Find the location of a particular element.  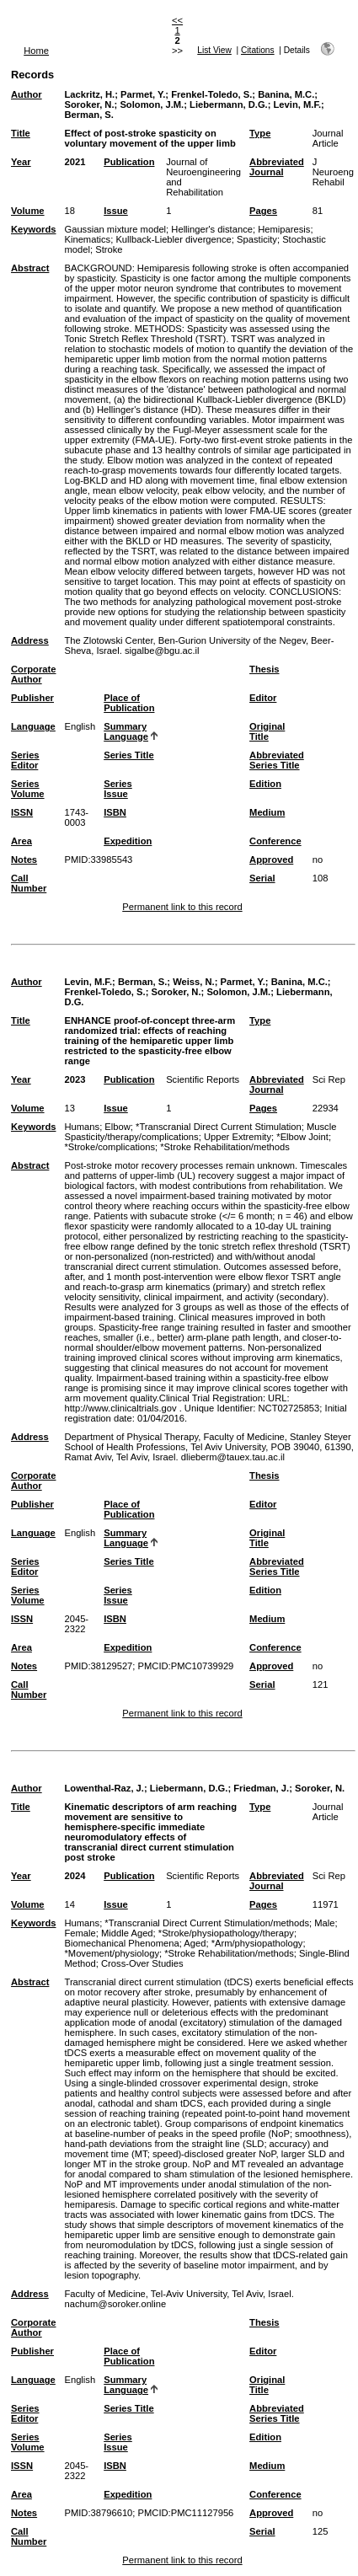

Middle Aged is located at coordinates (127, 1933).